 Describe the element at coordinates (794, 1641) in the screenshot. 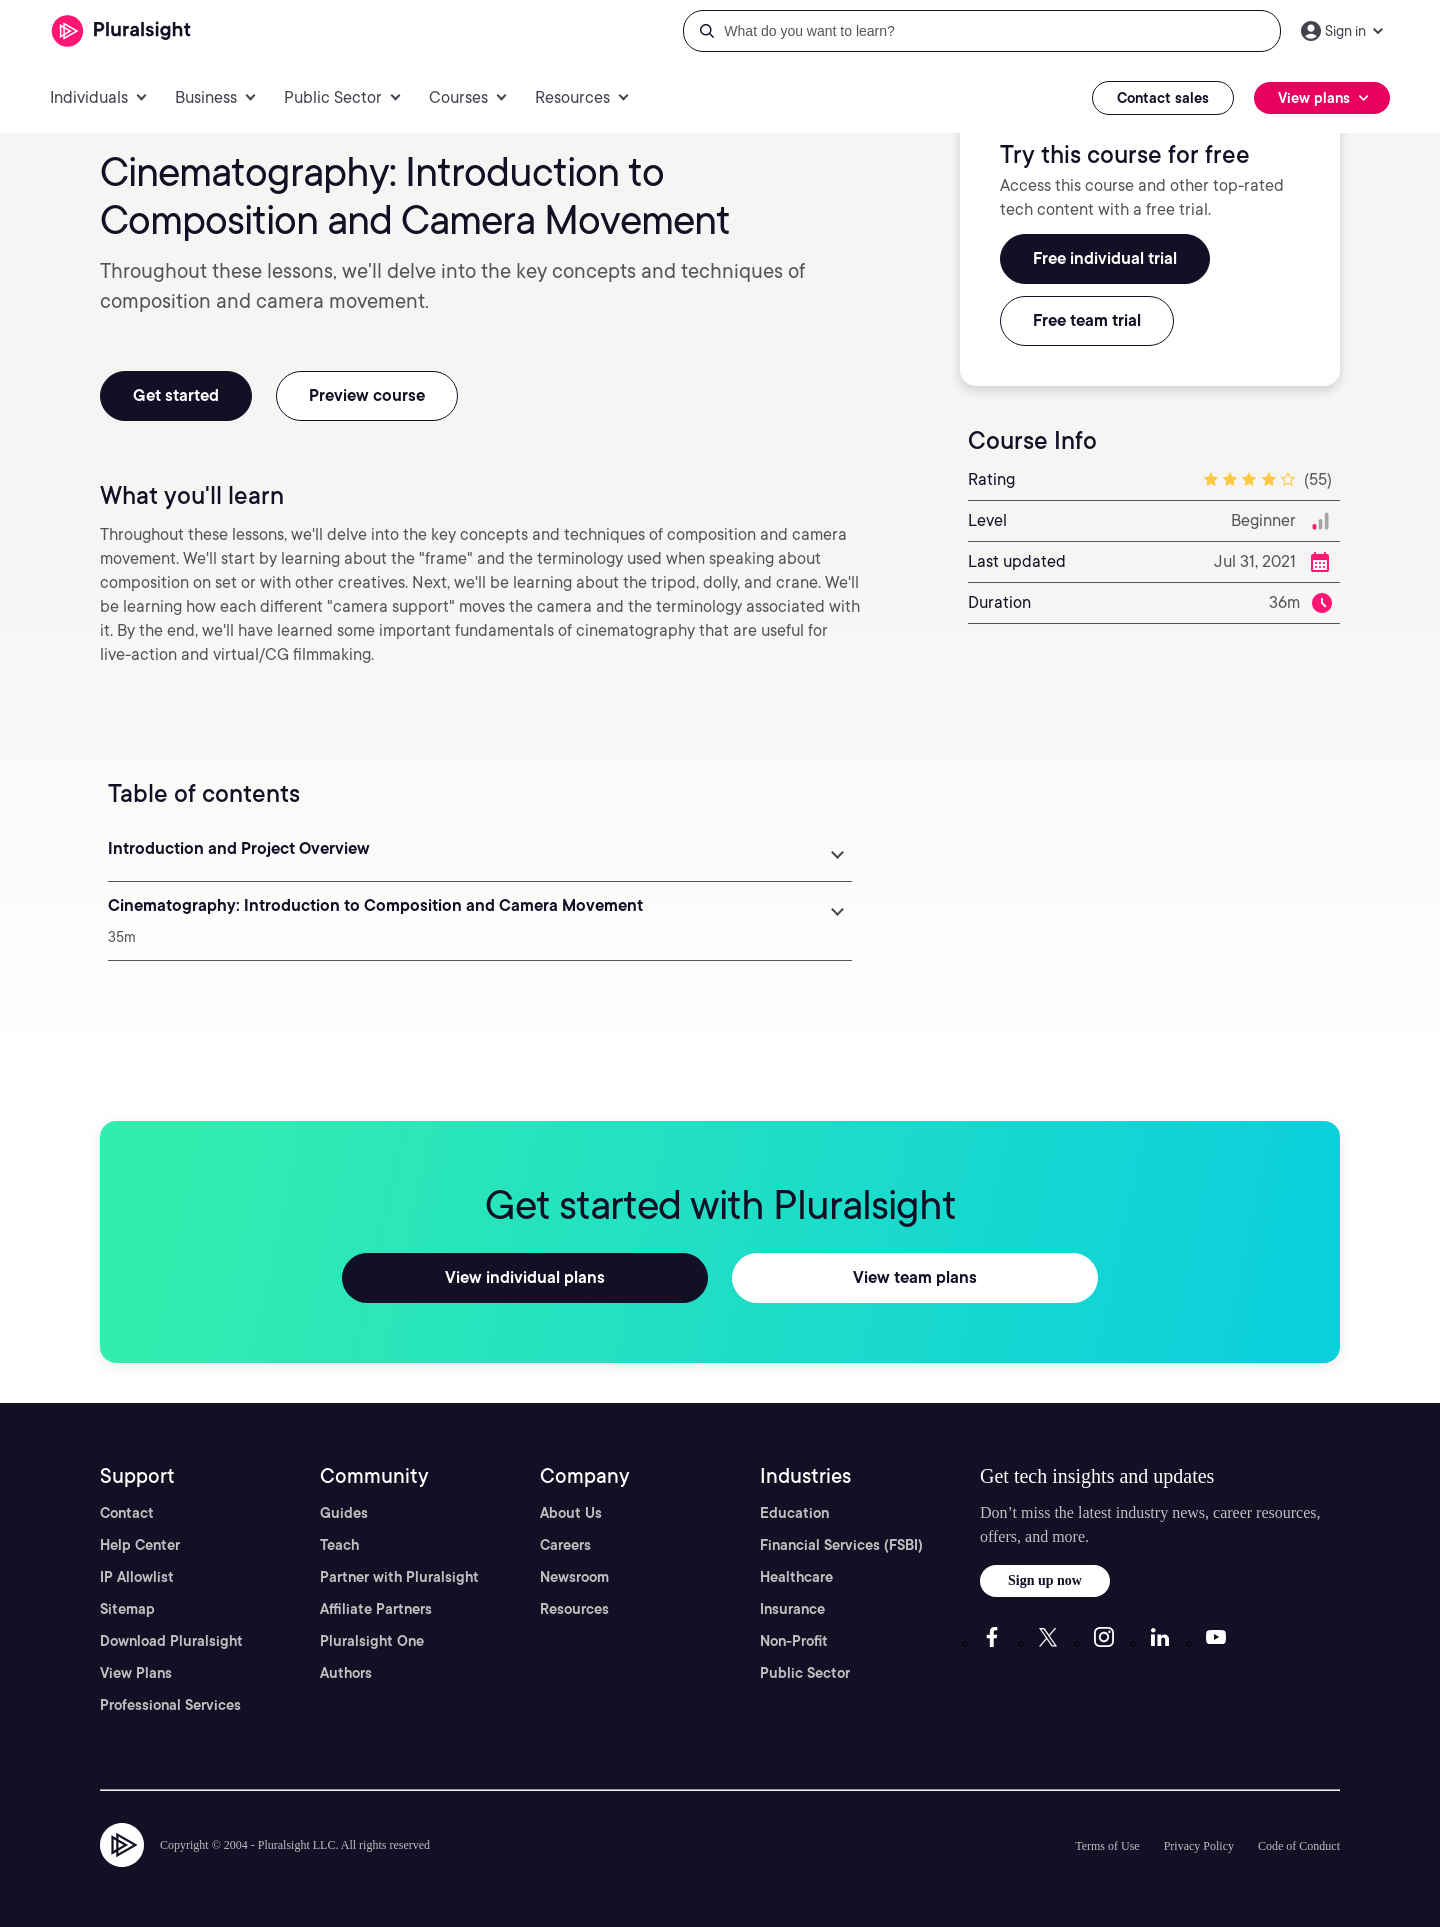

I see `Non-Profit` at that location.